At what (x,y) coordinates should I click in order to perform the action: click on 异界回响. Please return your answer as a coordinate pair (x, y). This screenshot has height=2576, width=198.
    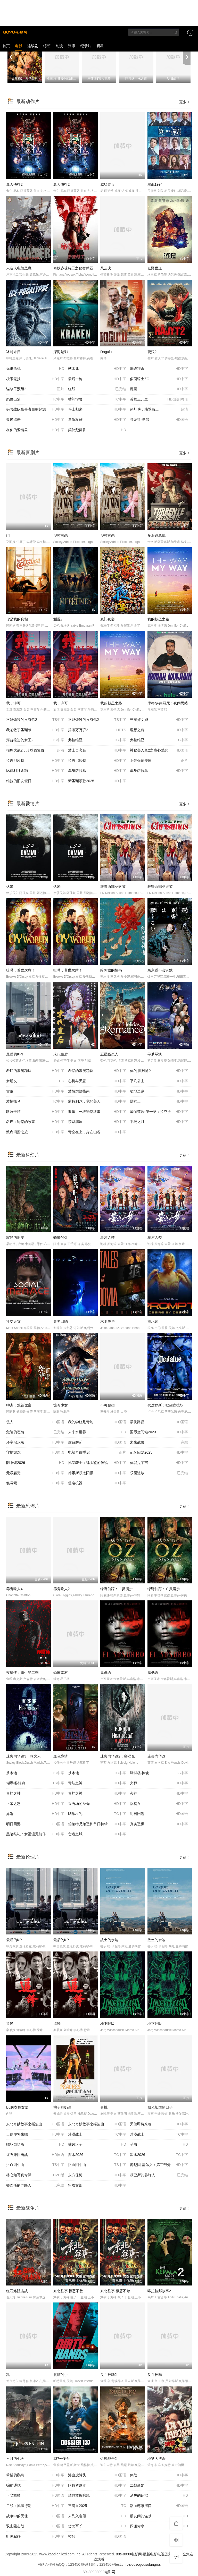
    Looking at the image, I should click on (60, 1321).